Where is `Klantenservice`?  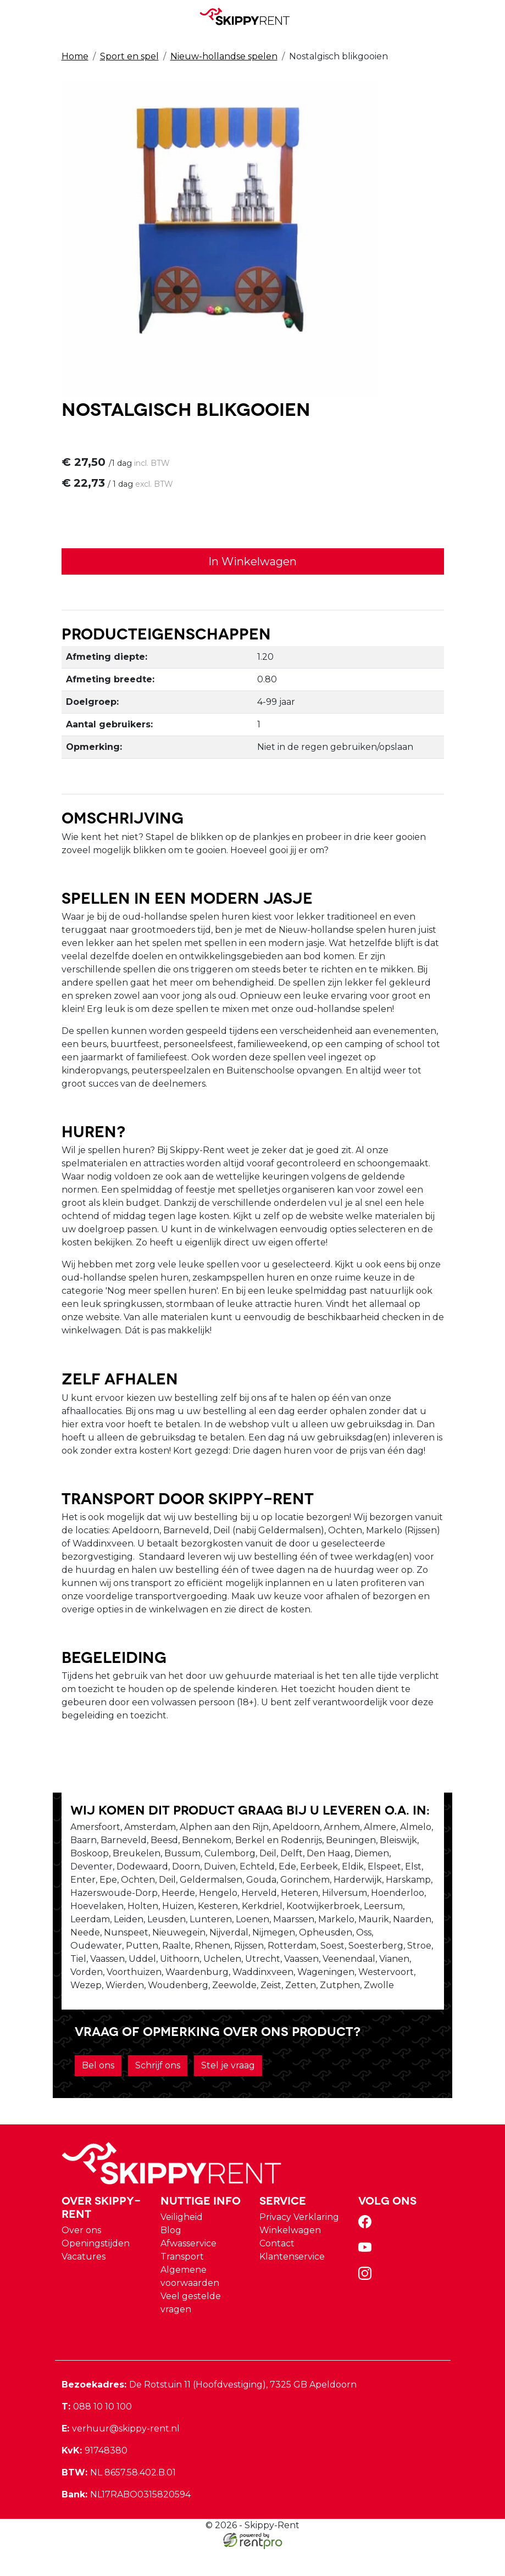
Klantenservice is located at coordinates (292, 2283).